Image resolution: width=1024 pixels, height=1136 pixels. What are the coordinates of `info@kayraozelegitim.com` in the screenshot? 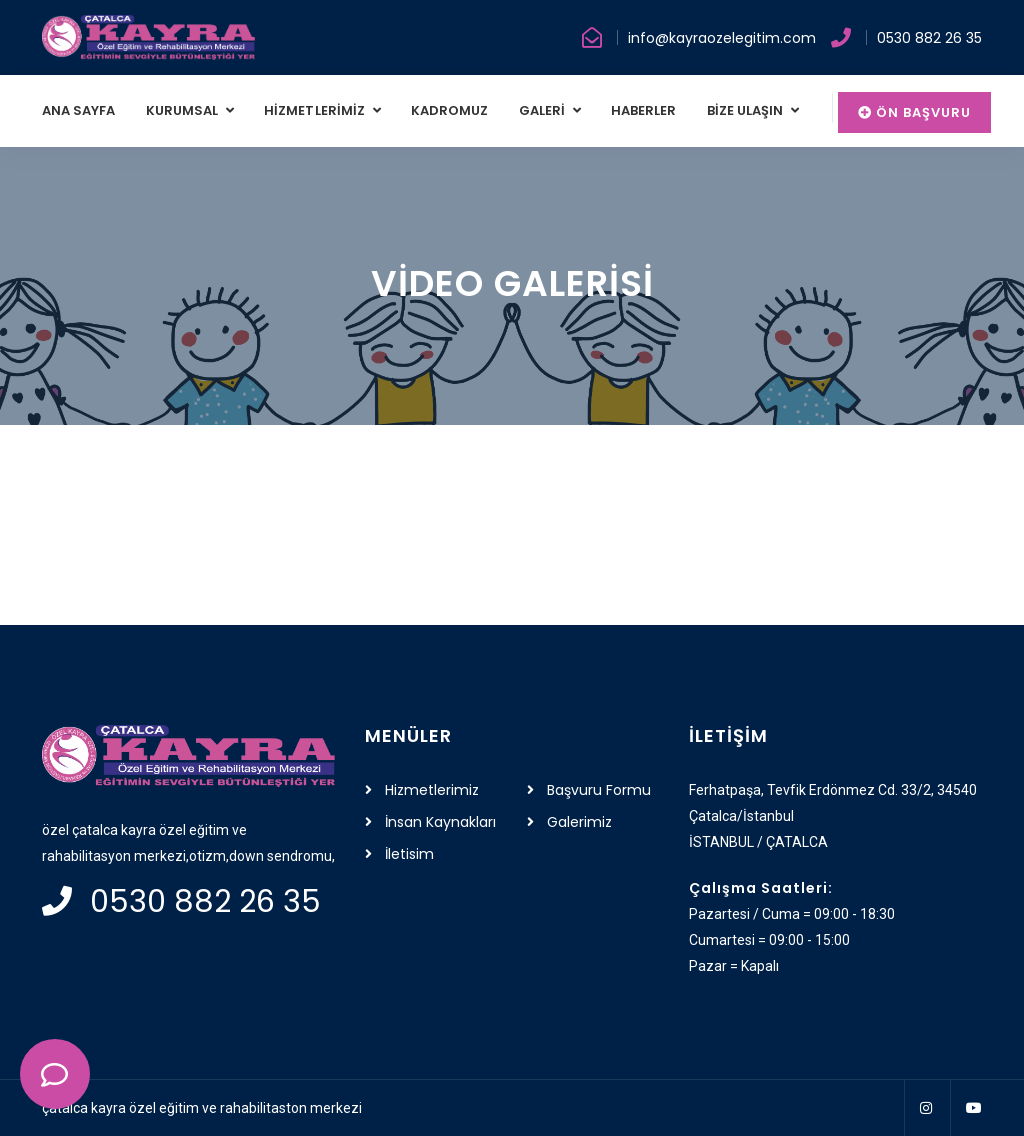 It's located at (722, 38).